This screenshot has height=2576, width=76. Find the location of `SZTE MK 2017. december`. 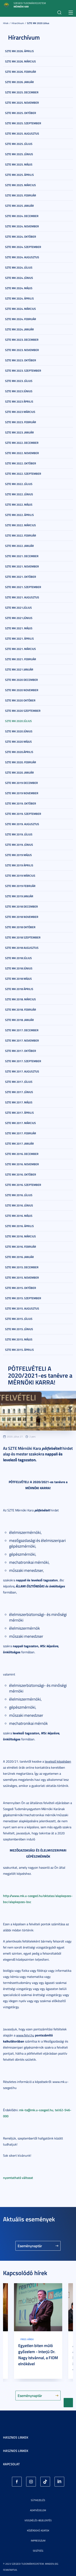

SZTE MK 2017. december is located at coordinates (22, 1030).